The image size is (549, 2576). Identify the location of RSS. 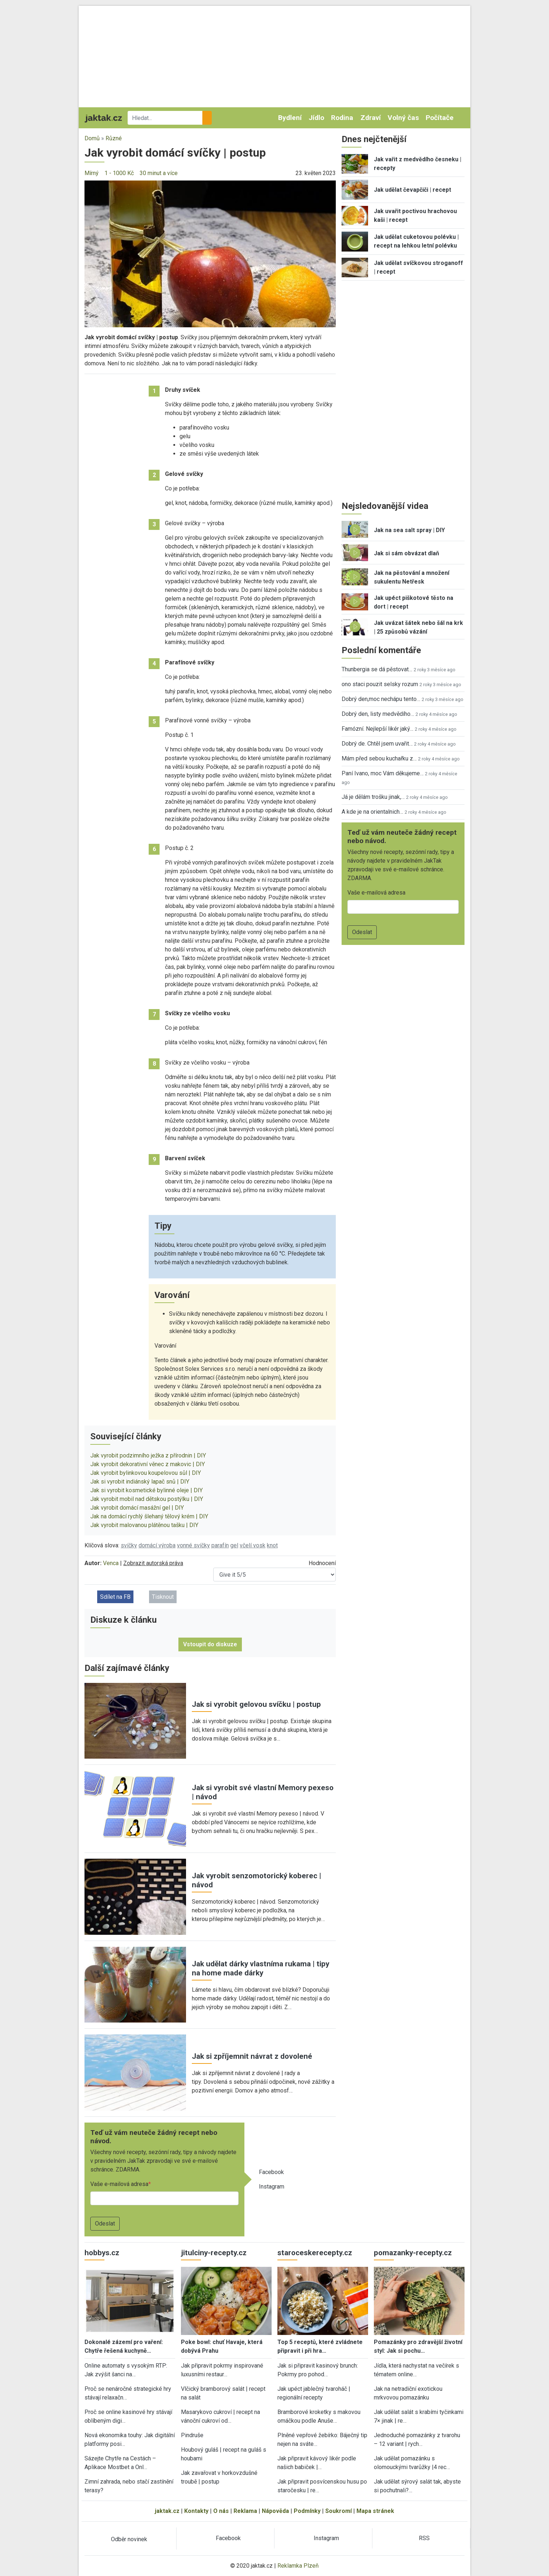
(424, 2538).